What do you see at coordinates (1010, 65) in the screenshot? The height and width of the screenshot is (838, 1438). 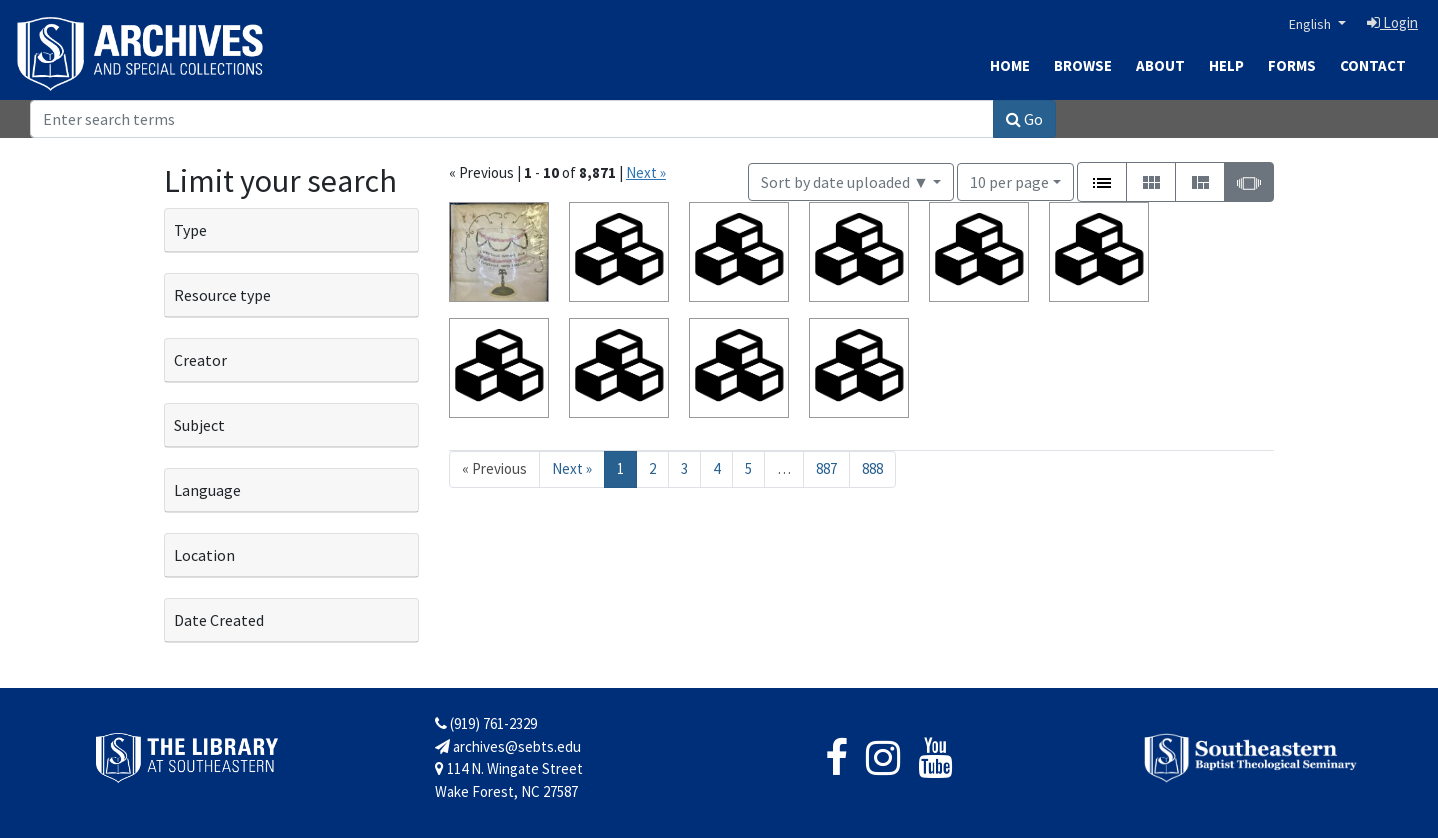 I see `Home` at bounding box center [1010, 65].